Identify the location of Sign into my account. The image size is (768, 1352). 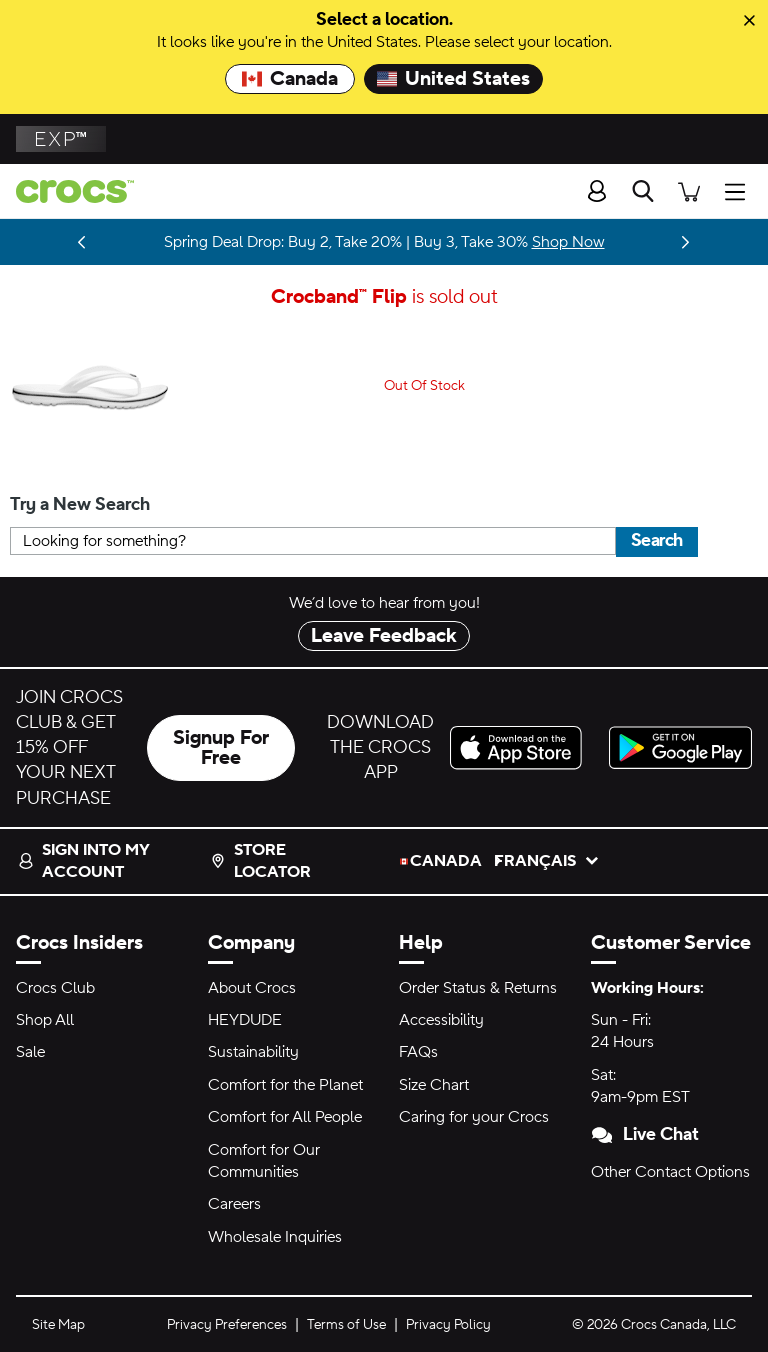
(83, 861).